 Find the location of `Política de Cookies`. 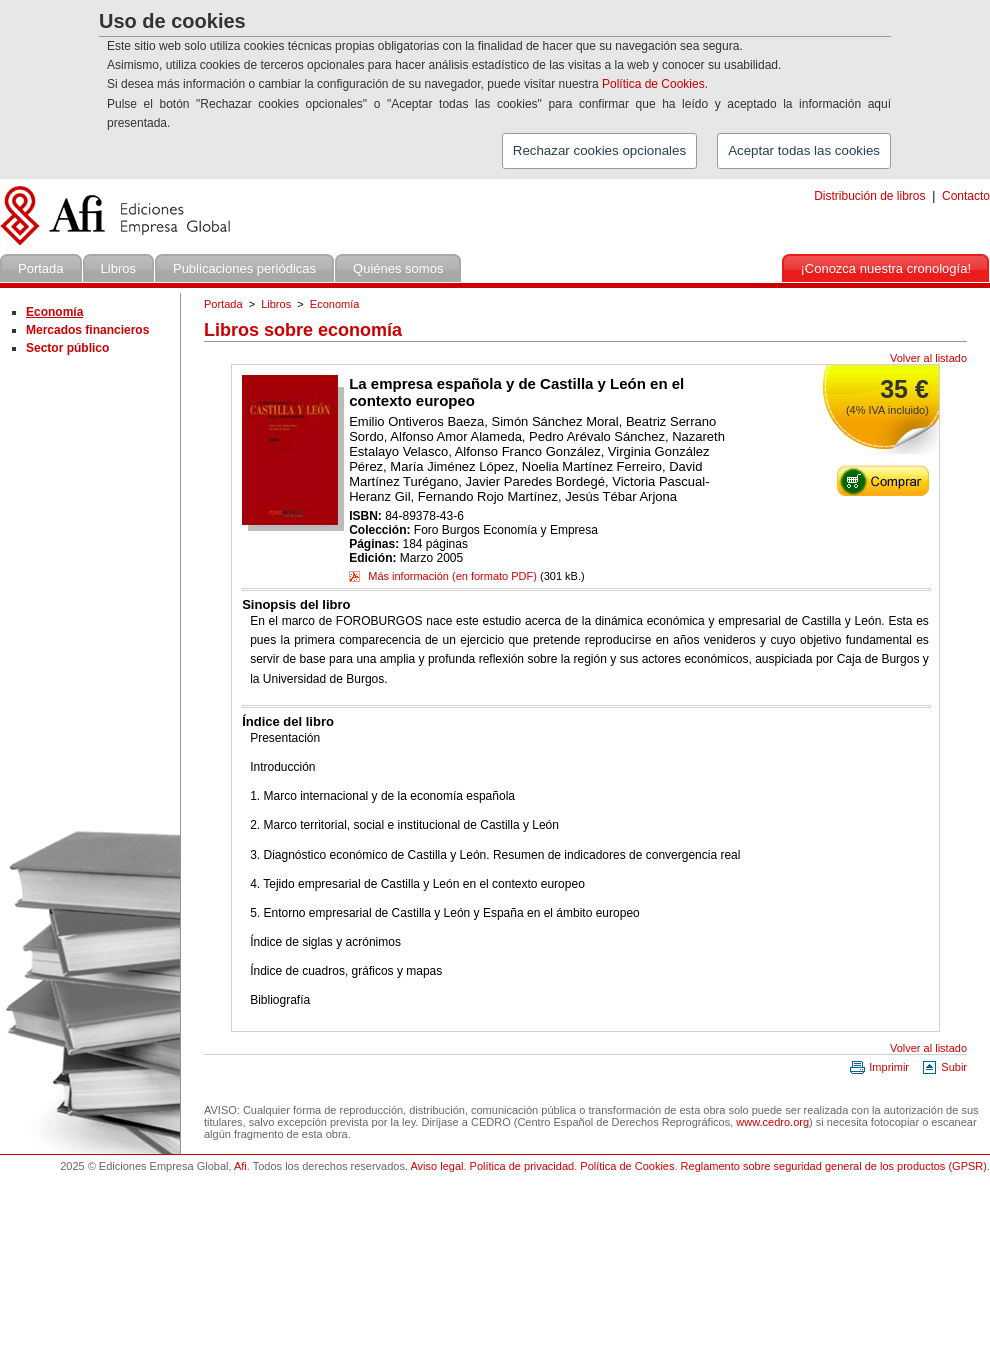

Política de Cookies is located at coordinates (627, 1166).